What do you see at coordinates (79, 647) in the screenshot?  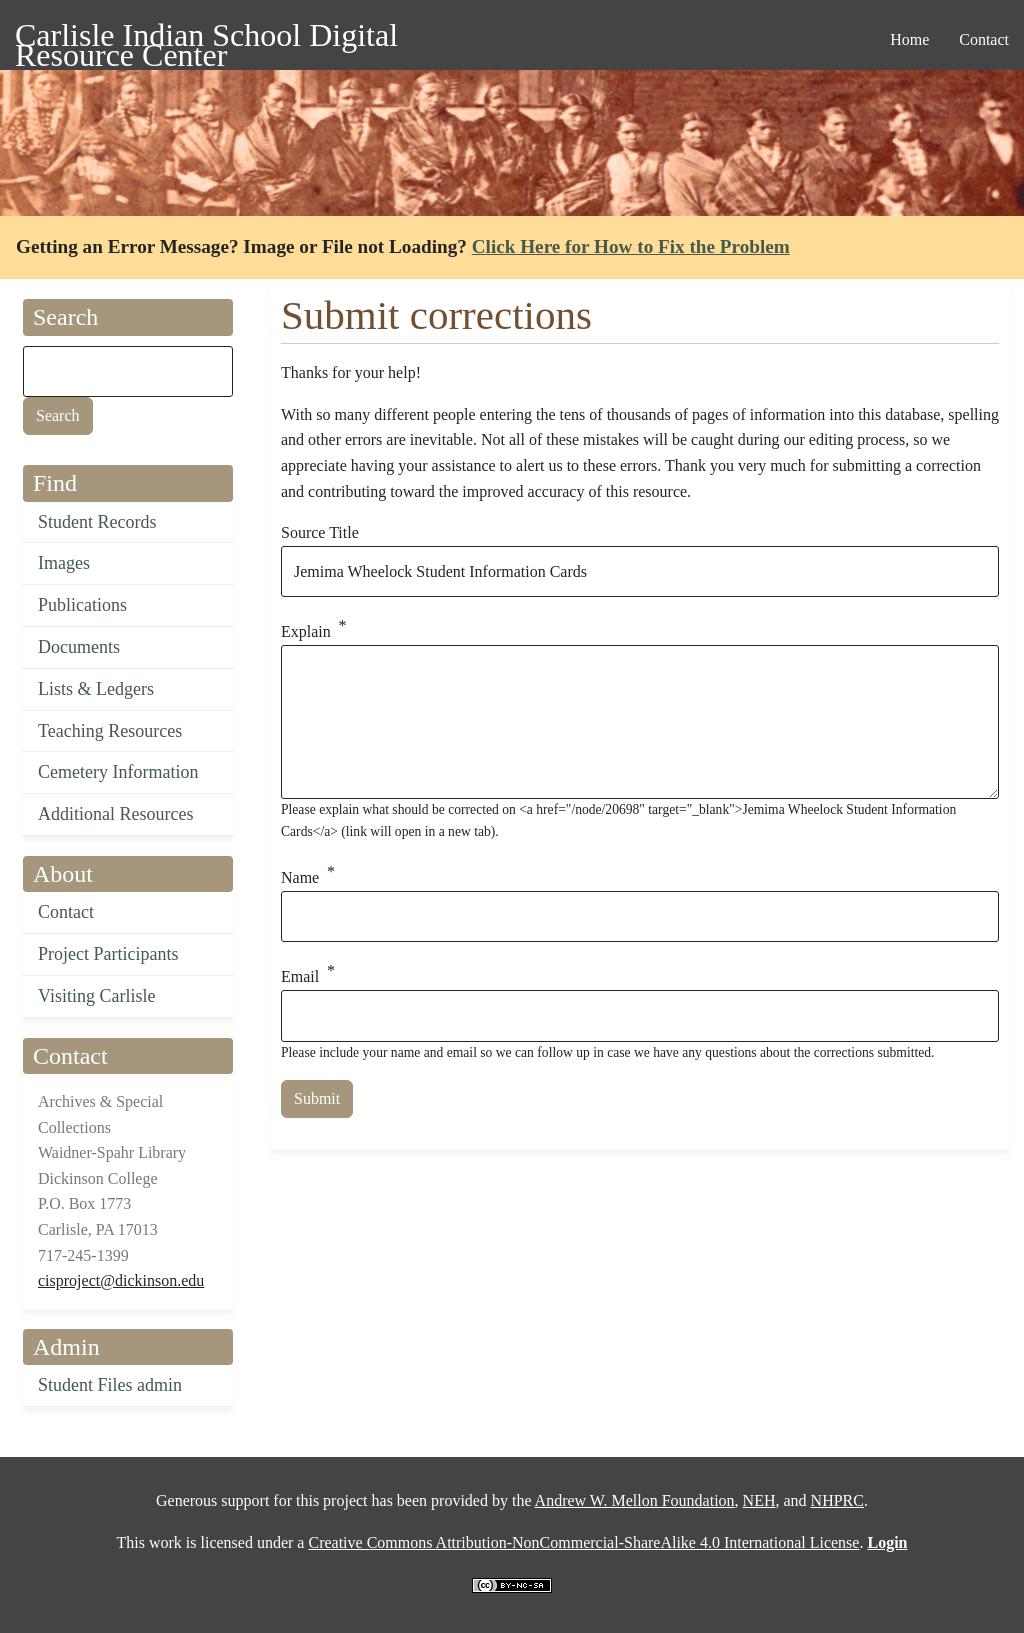 I see `Documents` at bounding box center [79, 647].